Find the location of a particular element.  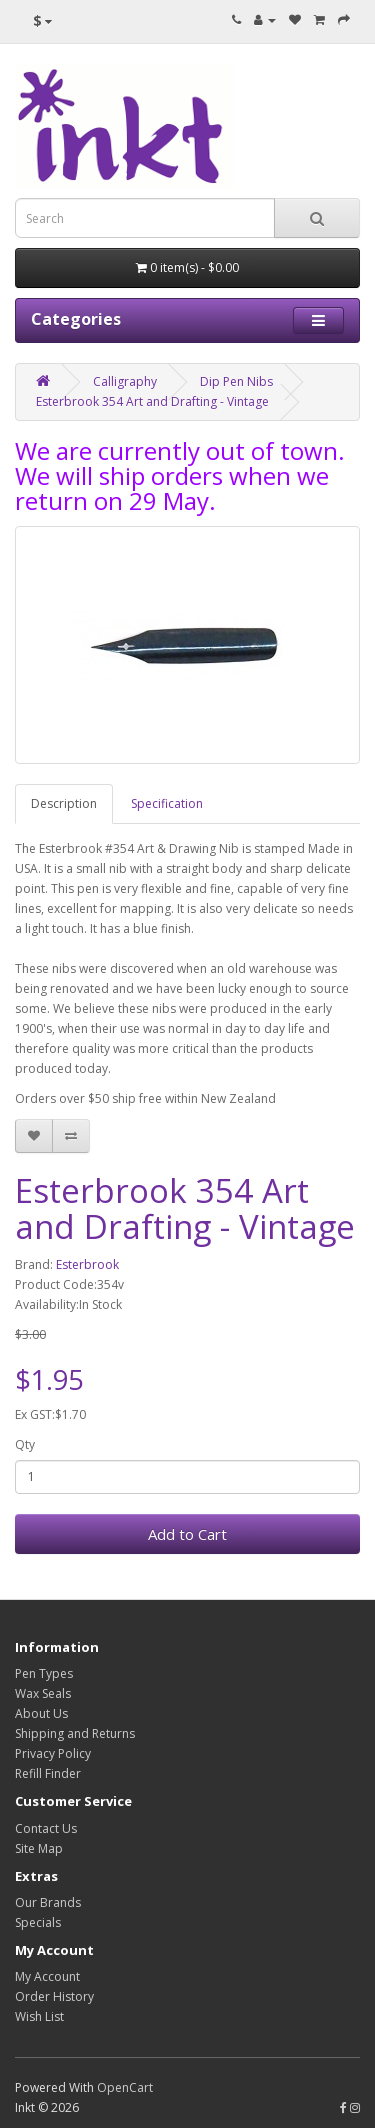

Specials is located at coordinates (38, 1922).